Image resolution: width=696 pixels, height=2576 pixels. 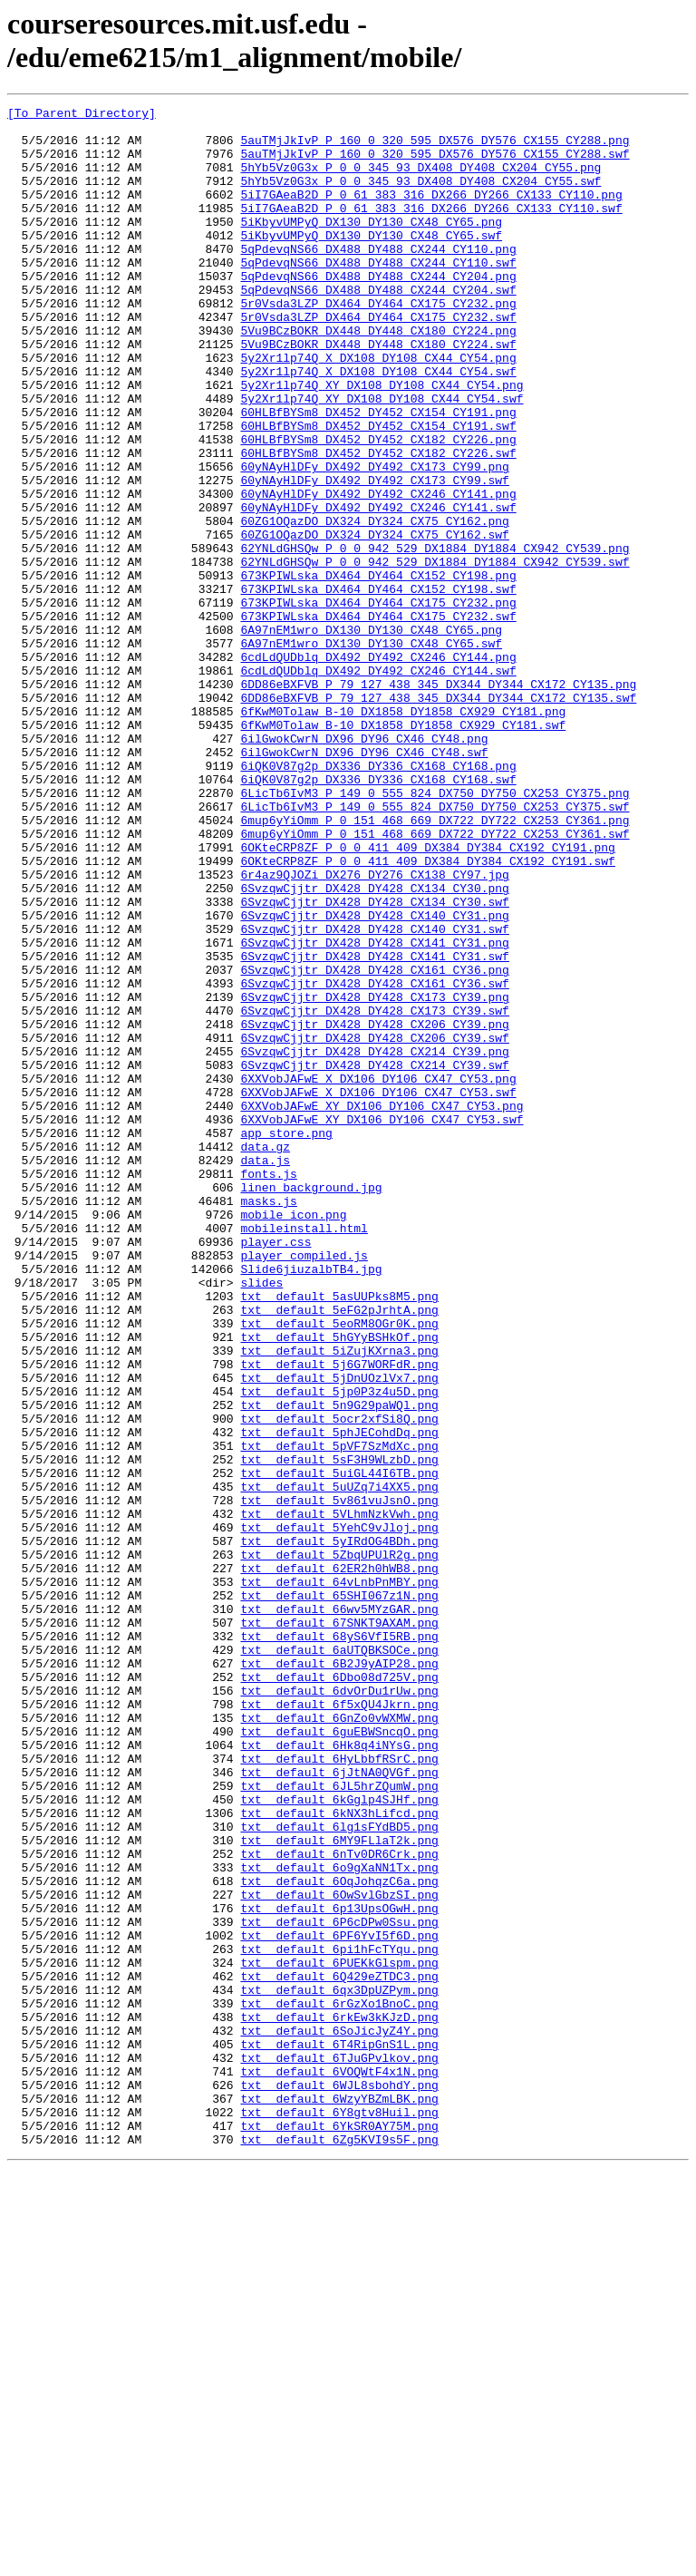 What do you see at coordinates (339, 1845) in the screenshot?
I see `txt__default_5ZbqUPUlR2g.png` at bounding box center [339, 1845].